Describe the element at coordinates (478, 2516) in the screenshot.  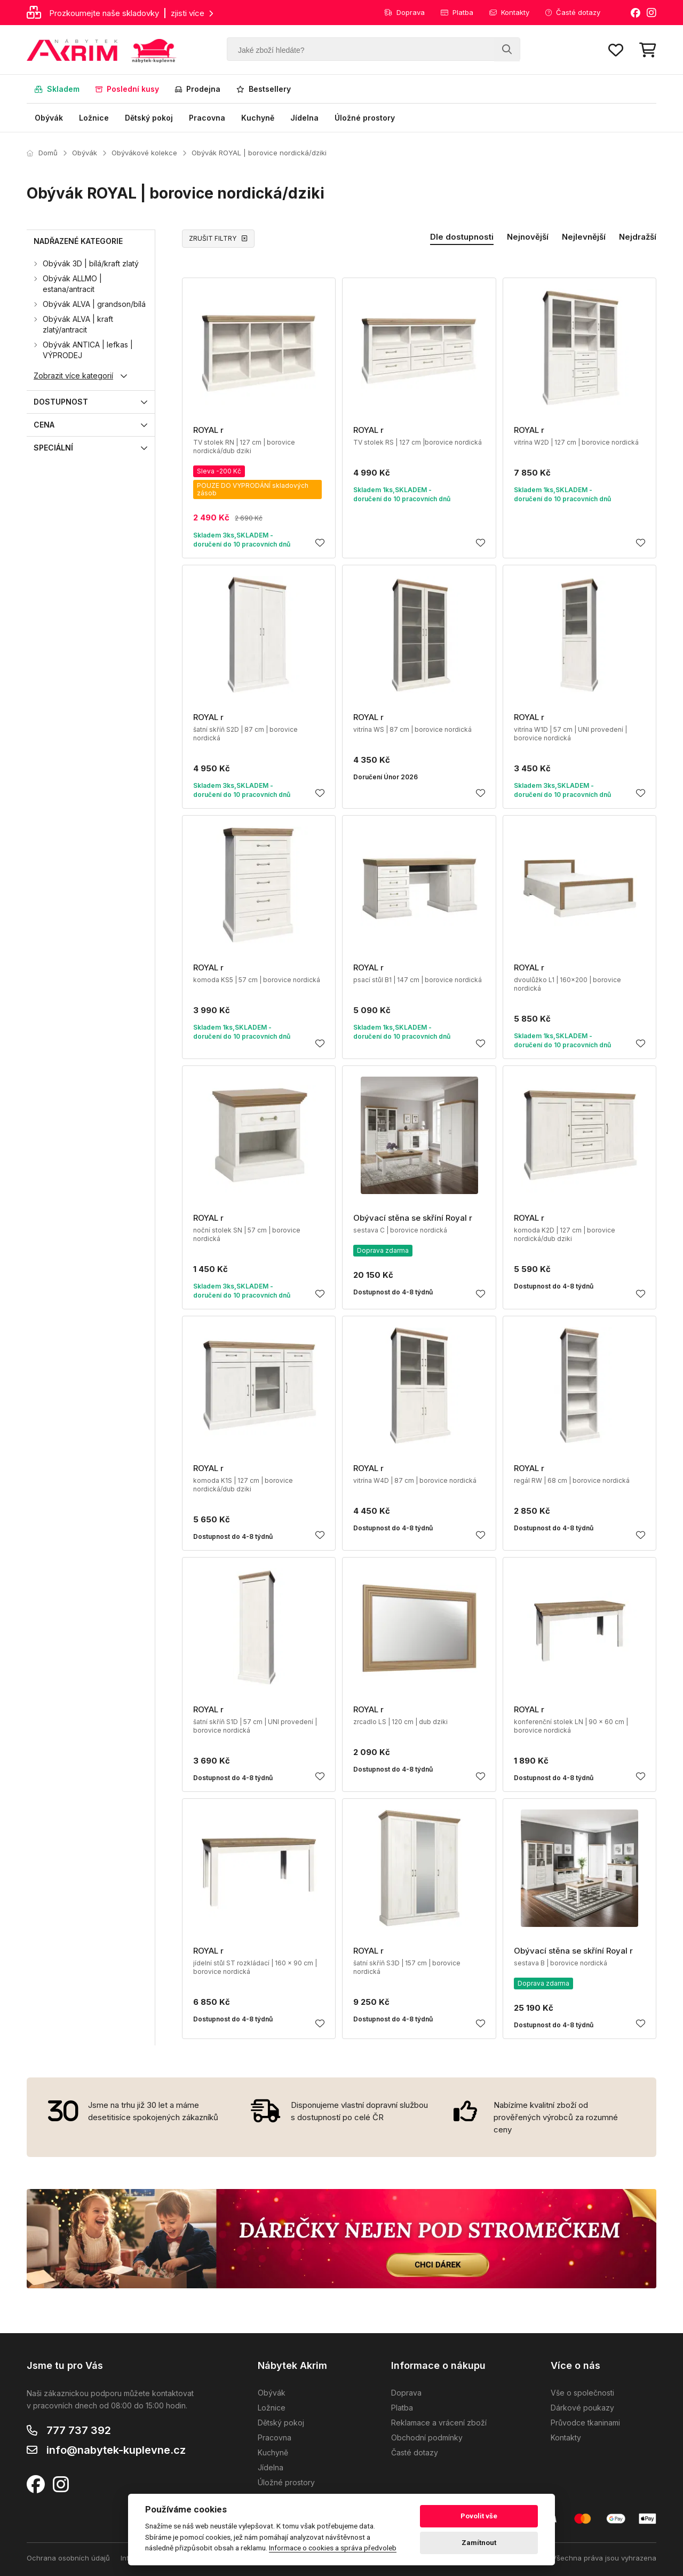
I see `Povolit vše` at that location.